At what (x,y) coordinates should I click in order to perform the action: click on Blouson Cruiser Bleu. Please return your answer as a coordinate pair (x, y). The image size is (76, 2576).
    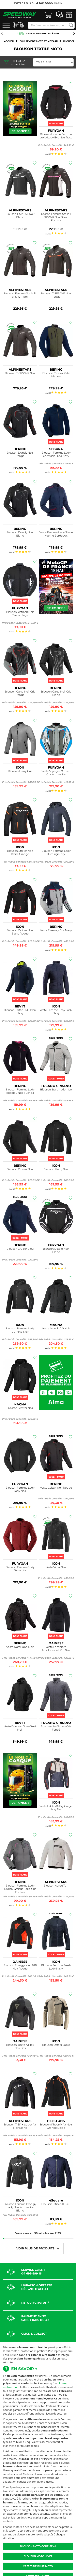
    Looking at the image, I should click on (20, 1248).